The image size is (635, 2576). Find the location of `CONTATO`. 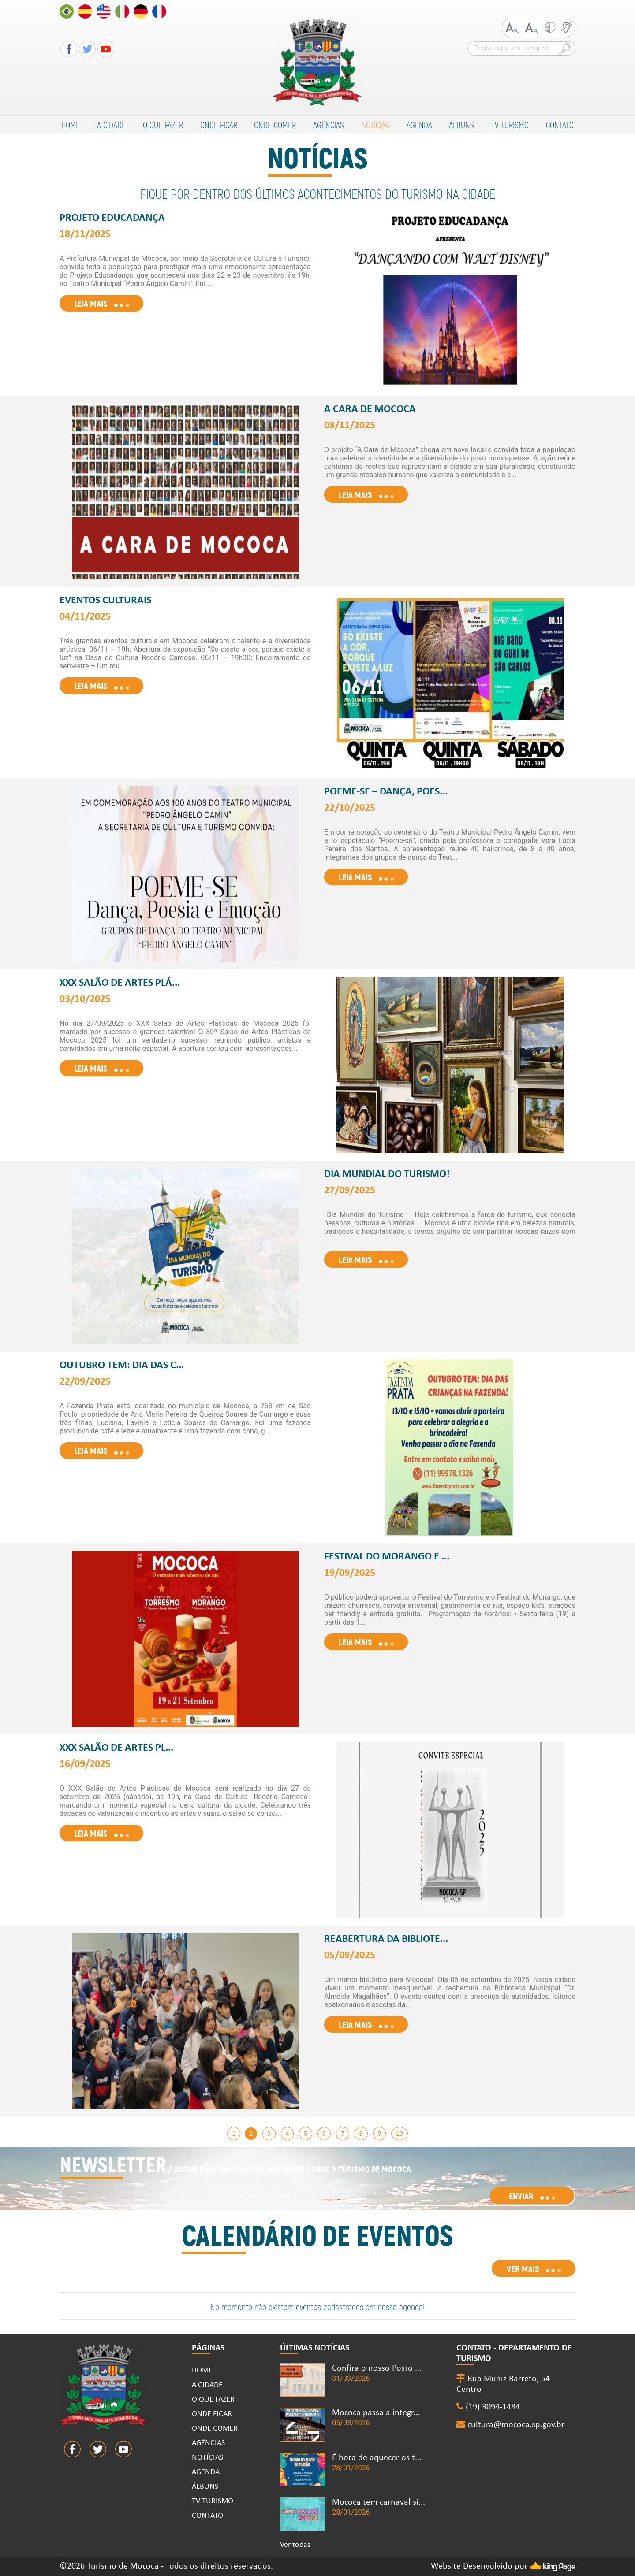

CONTATO is located at coordinates (560, 124).